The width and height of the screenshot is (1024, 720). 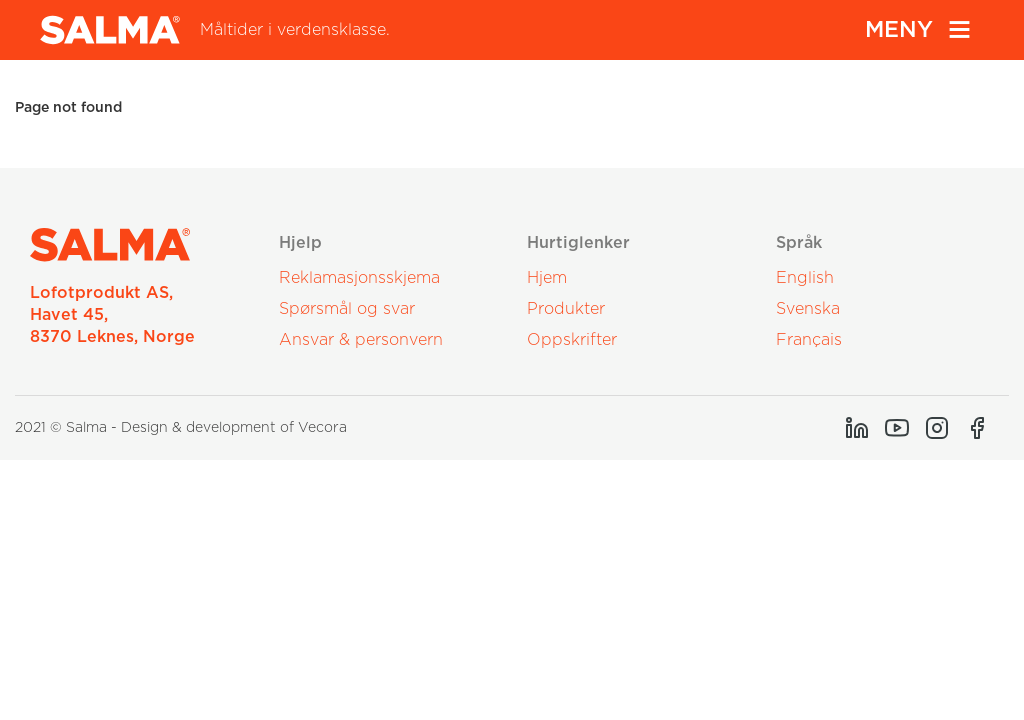 I want to click on English, so click(x=805, y=278).